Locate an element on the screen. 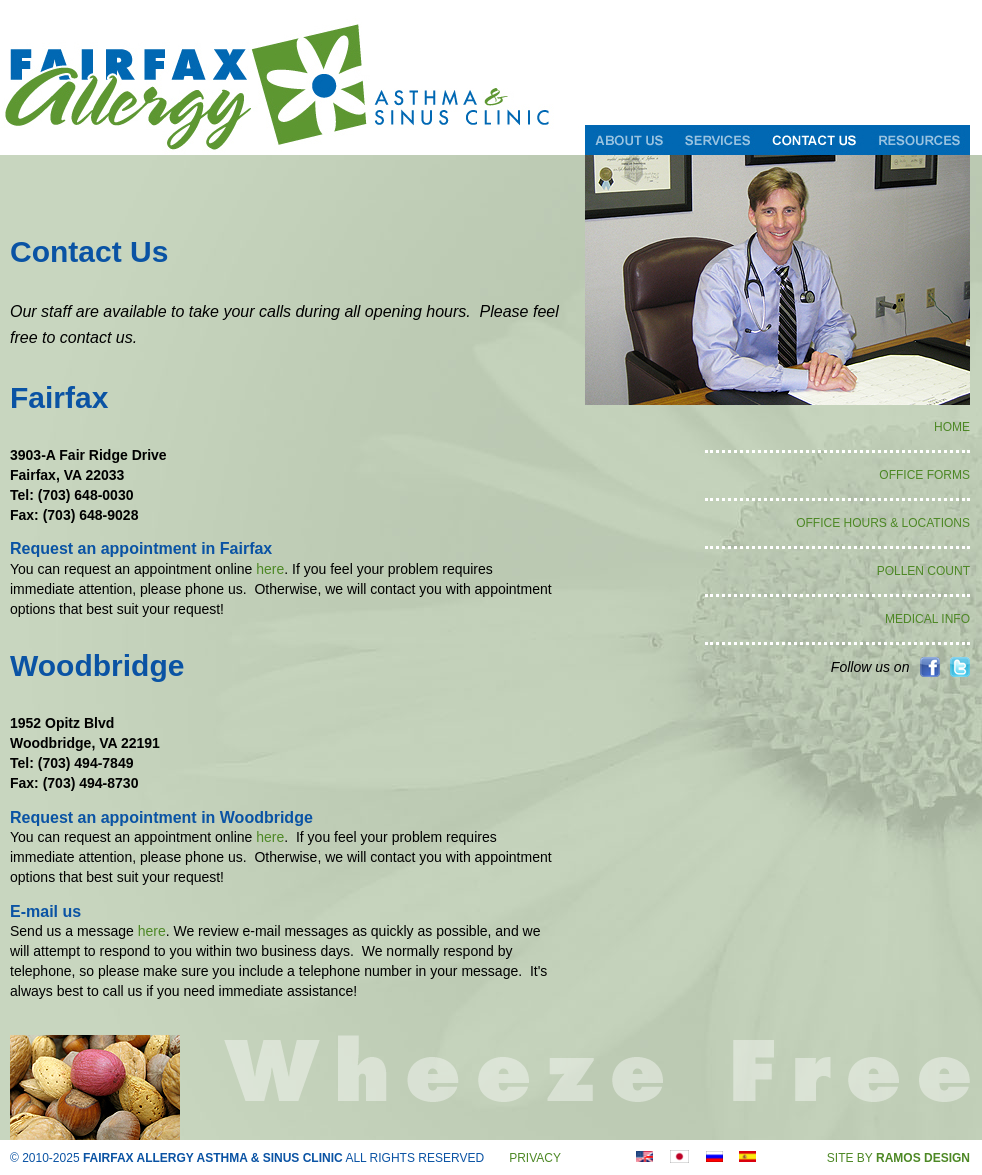 This screenshot has width=982, height=1175. Request an appointment in Woodbridge is located at coordinates (161, 817).